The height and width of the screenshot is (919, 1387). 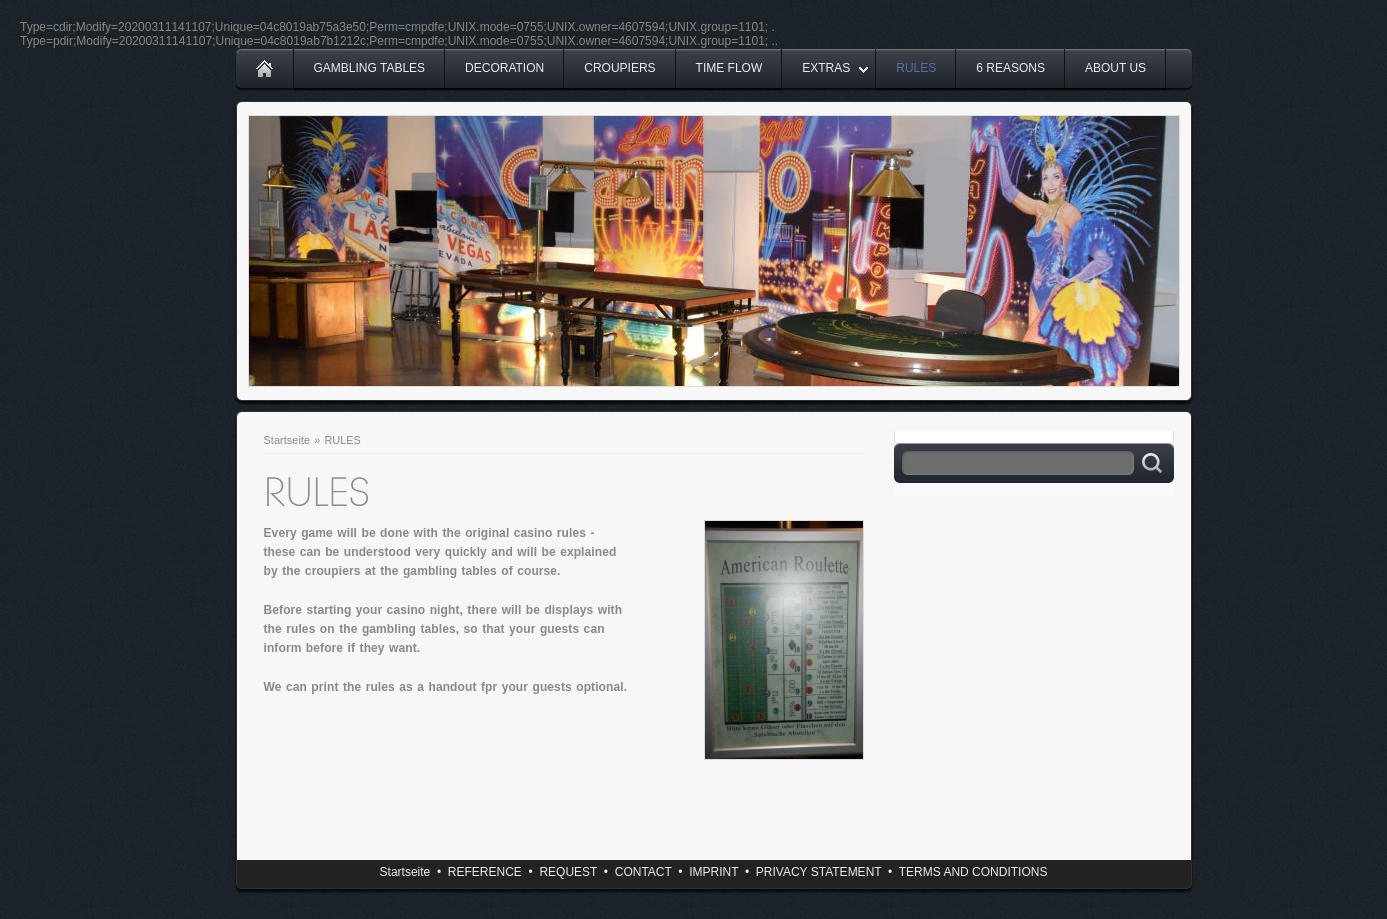 What do you see at coordinates (504, 68) in the screenshot?
I see `DECORATION` at bounding box center [504, 68].